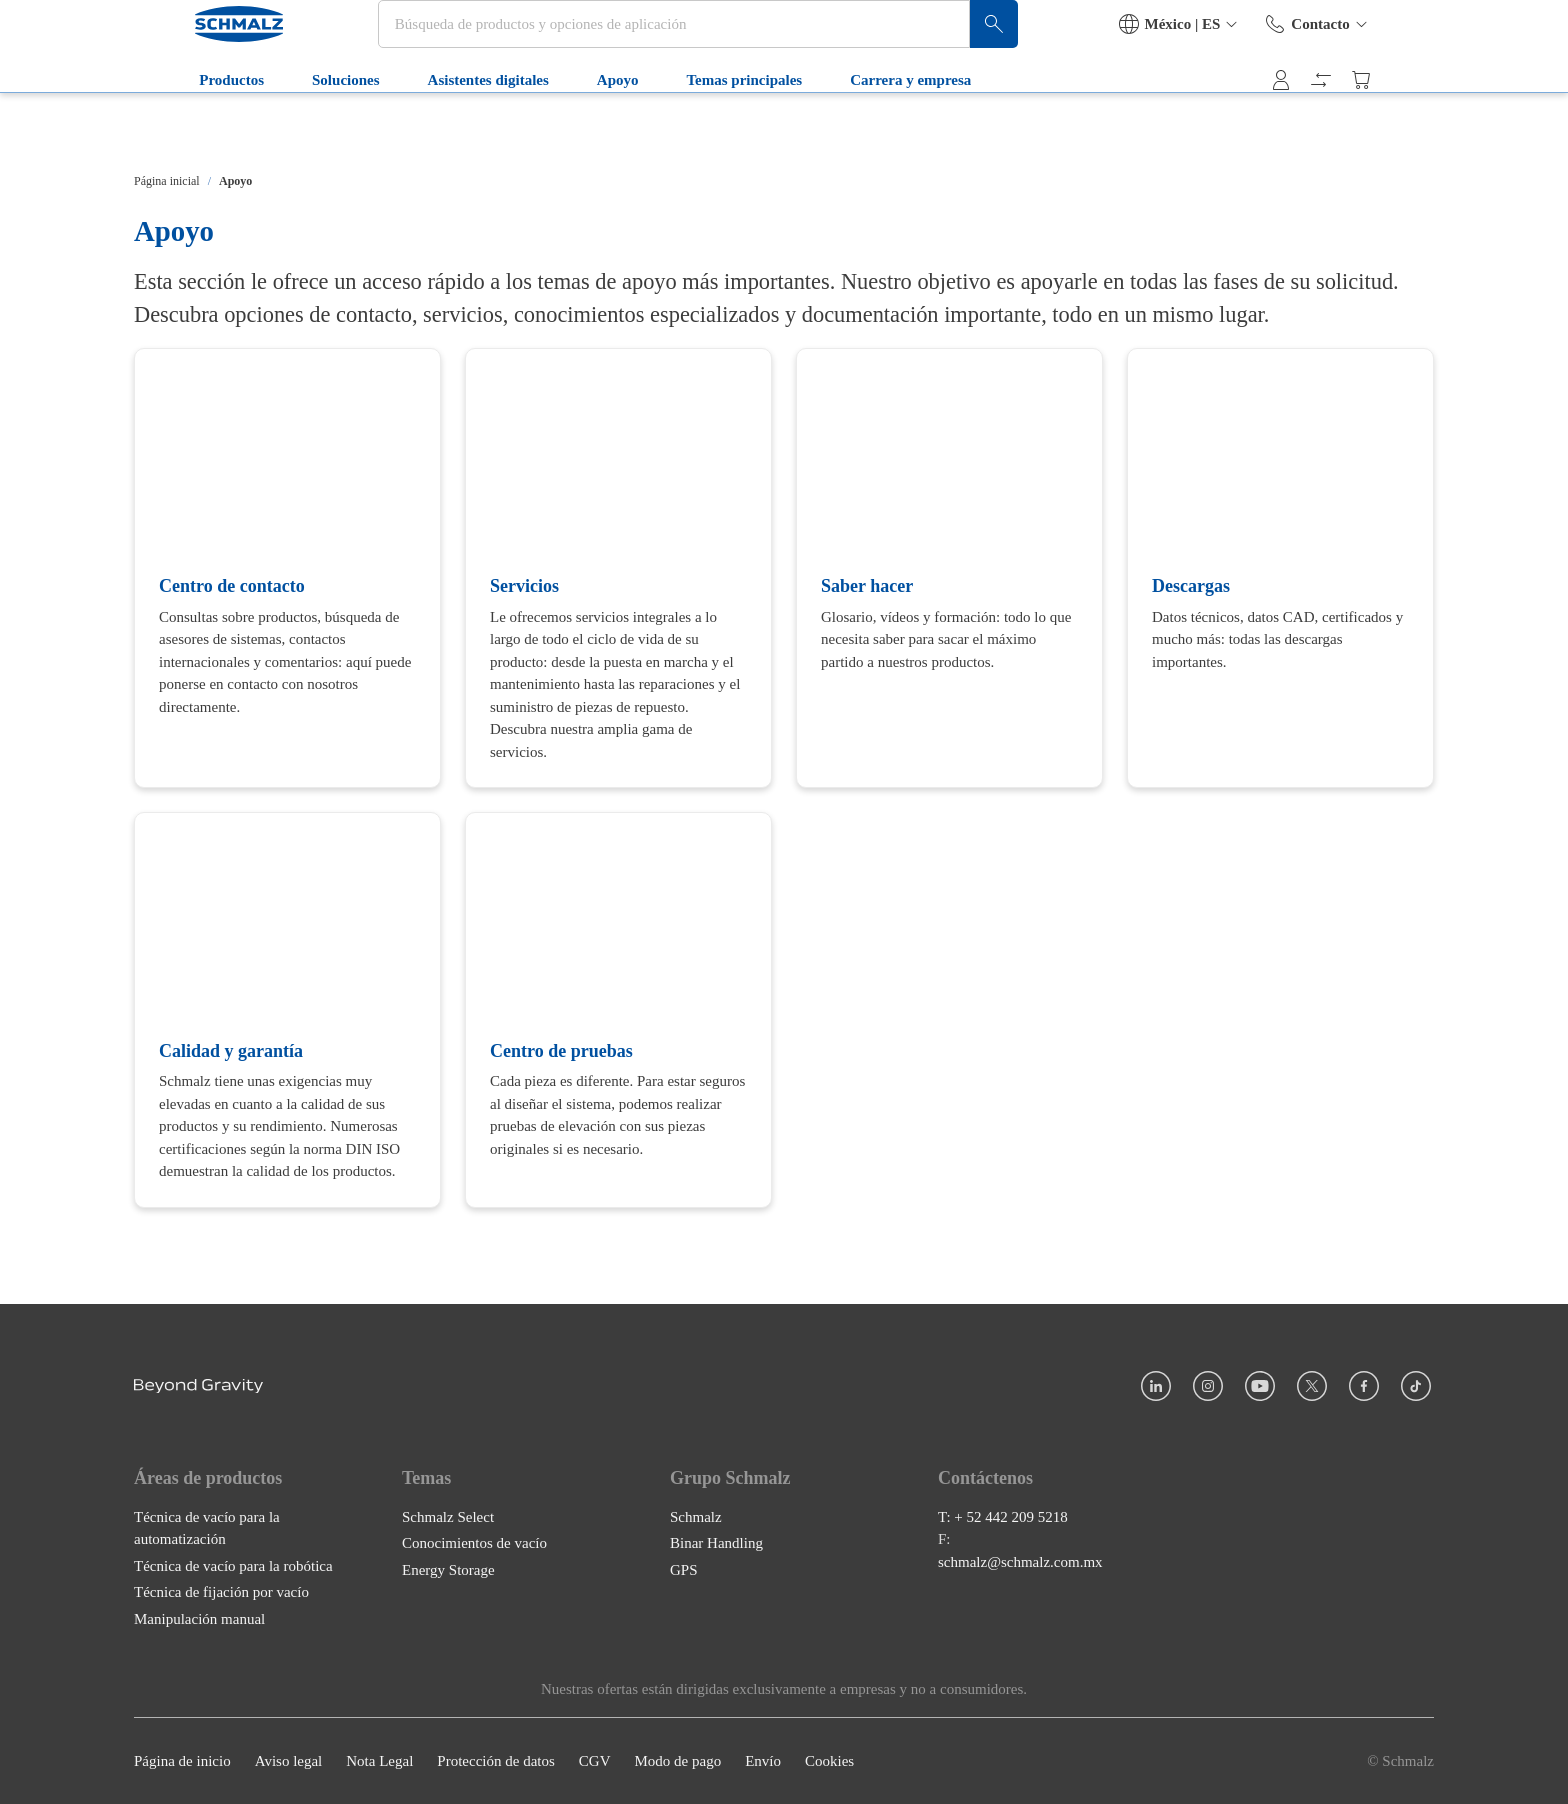 The image size is (1568, 1804). Describe the element at coordinates (438, 128) in the screenshot. I see `Asistentes digitales` at that location.